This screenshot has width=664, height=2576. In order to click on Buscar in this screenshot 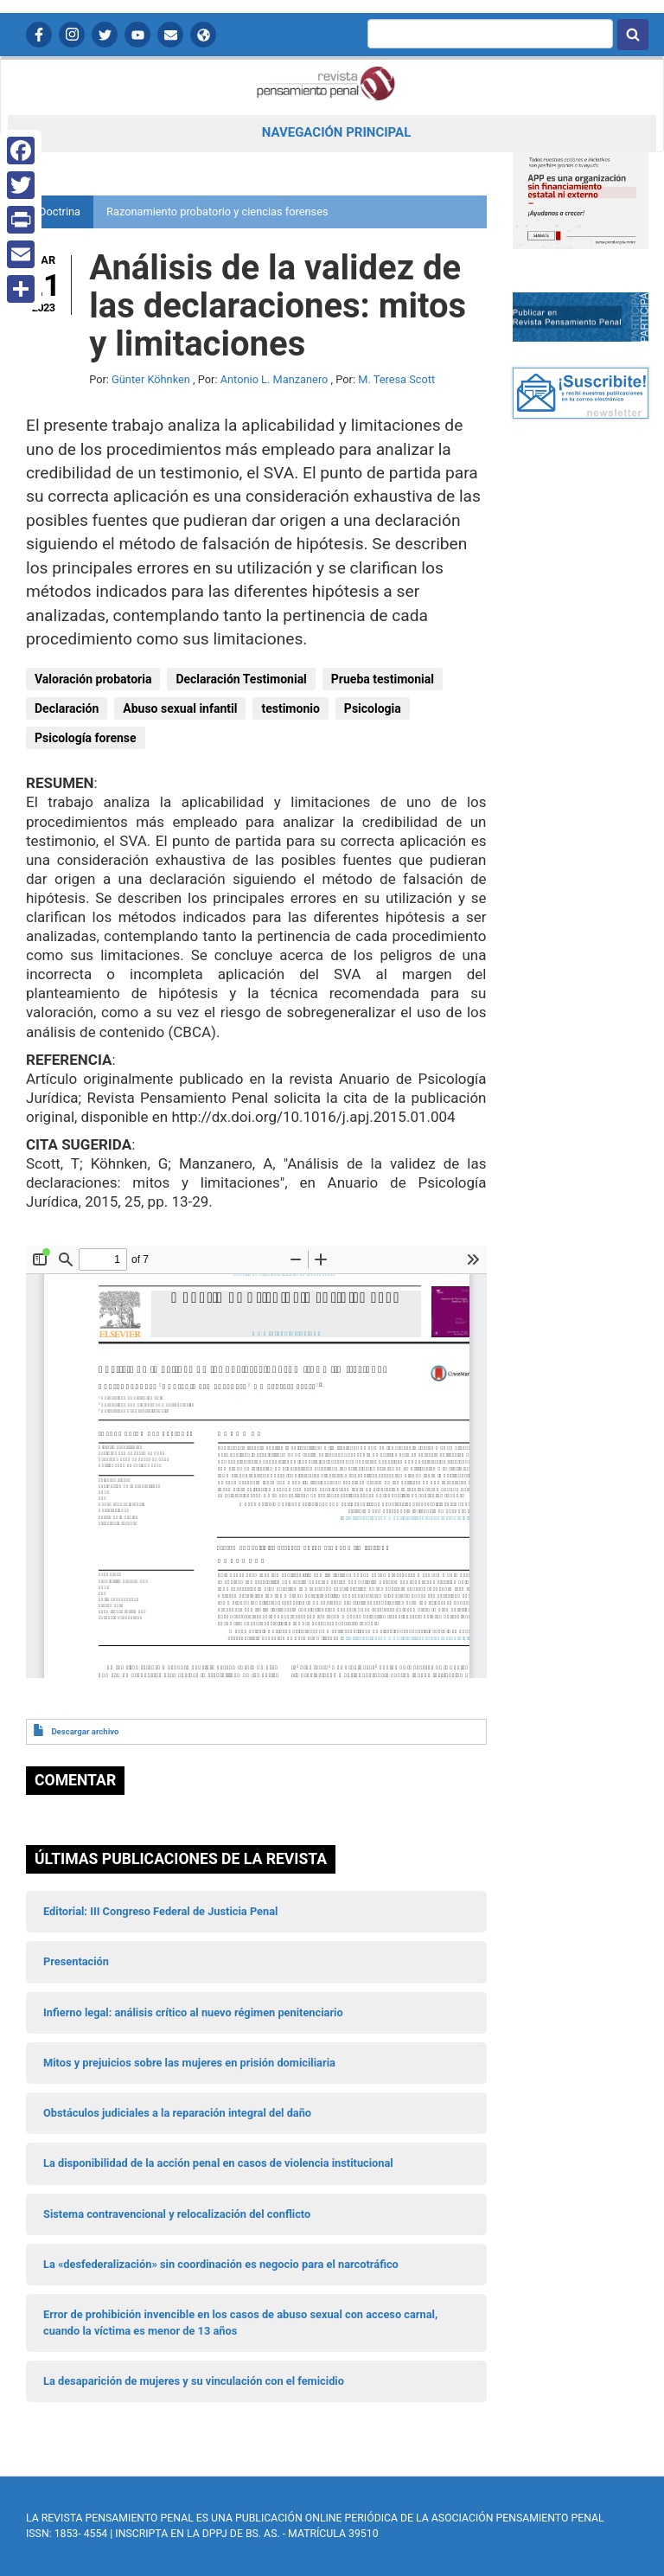, I will do `click(632, 34)`.